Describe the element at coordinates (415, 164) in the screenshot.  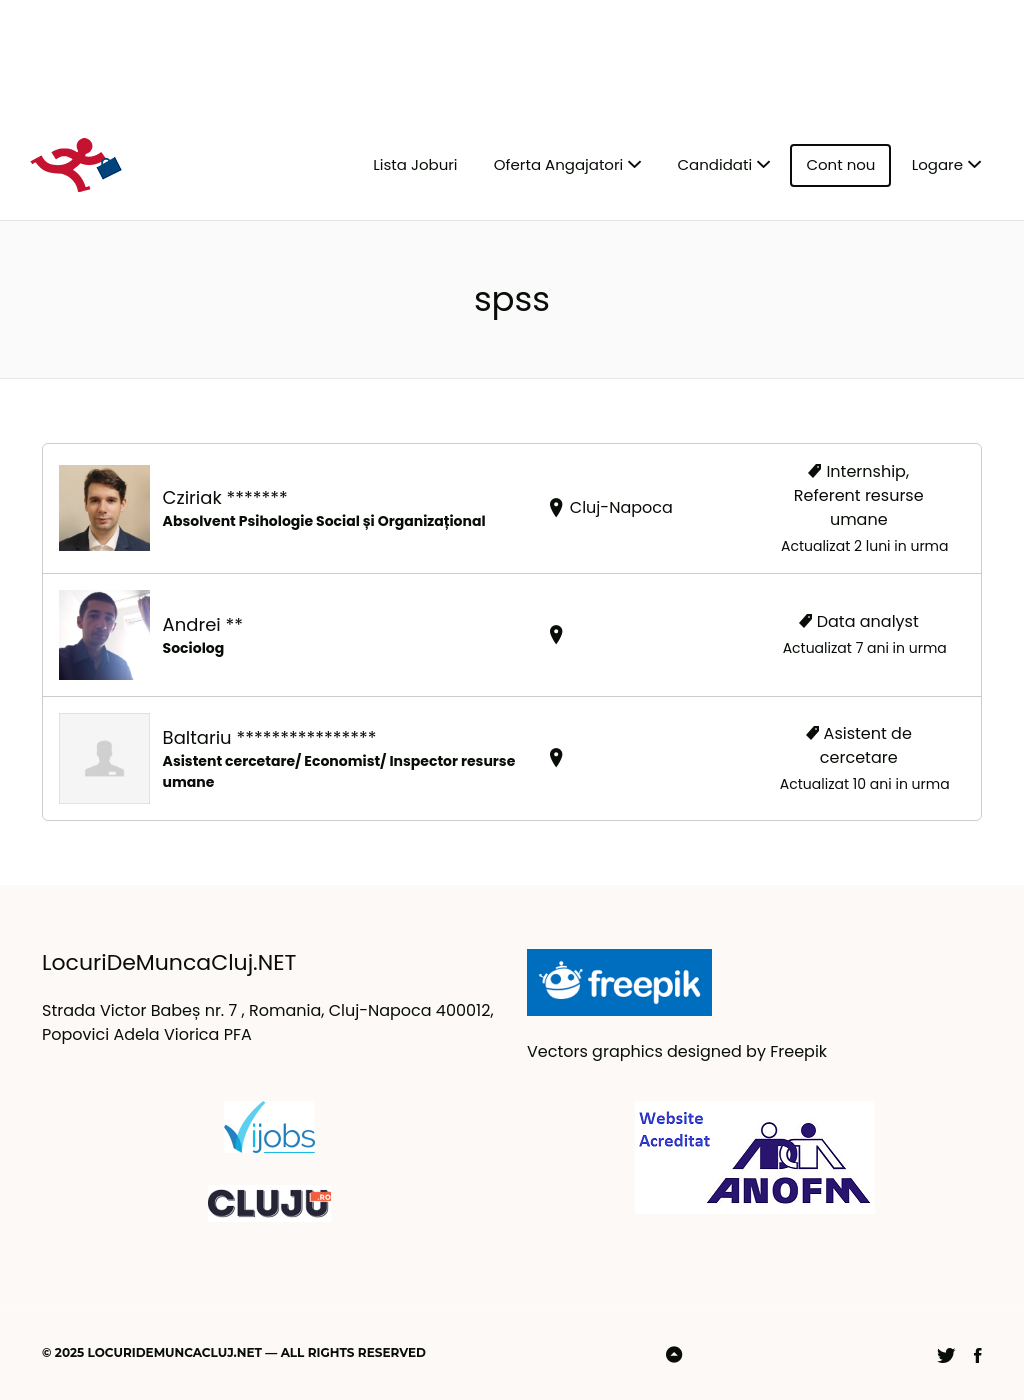
I see `Lista Joburi` at that location.